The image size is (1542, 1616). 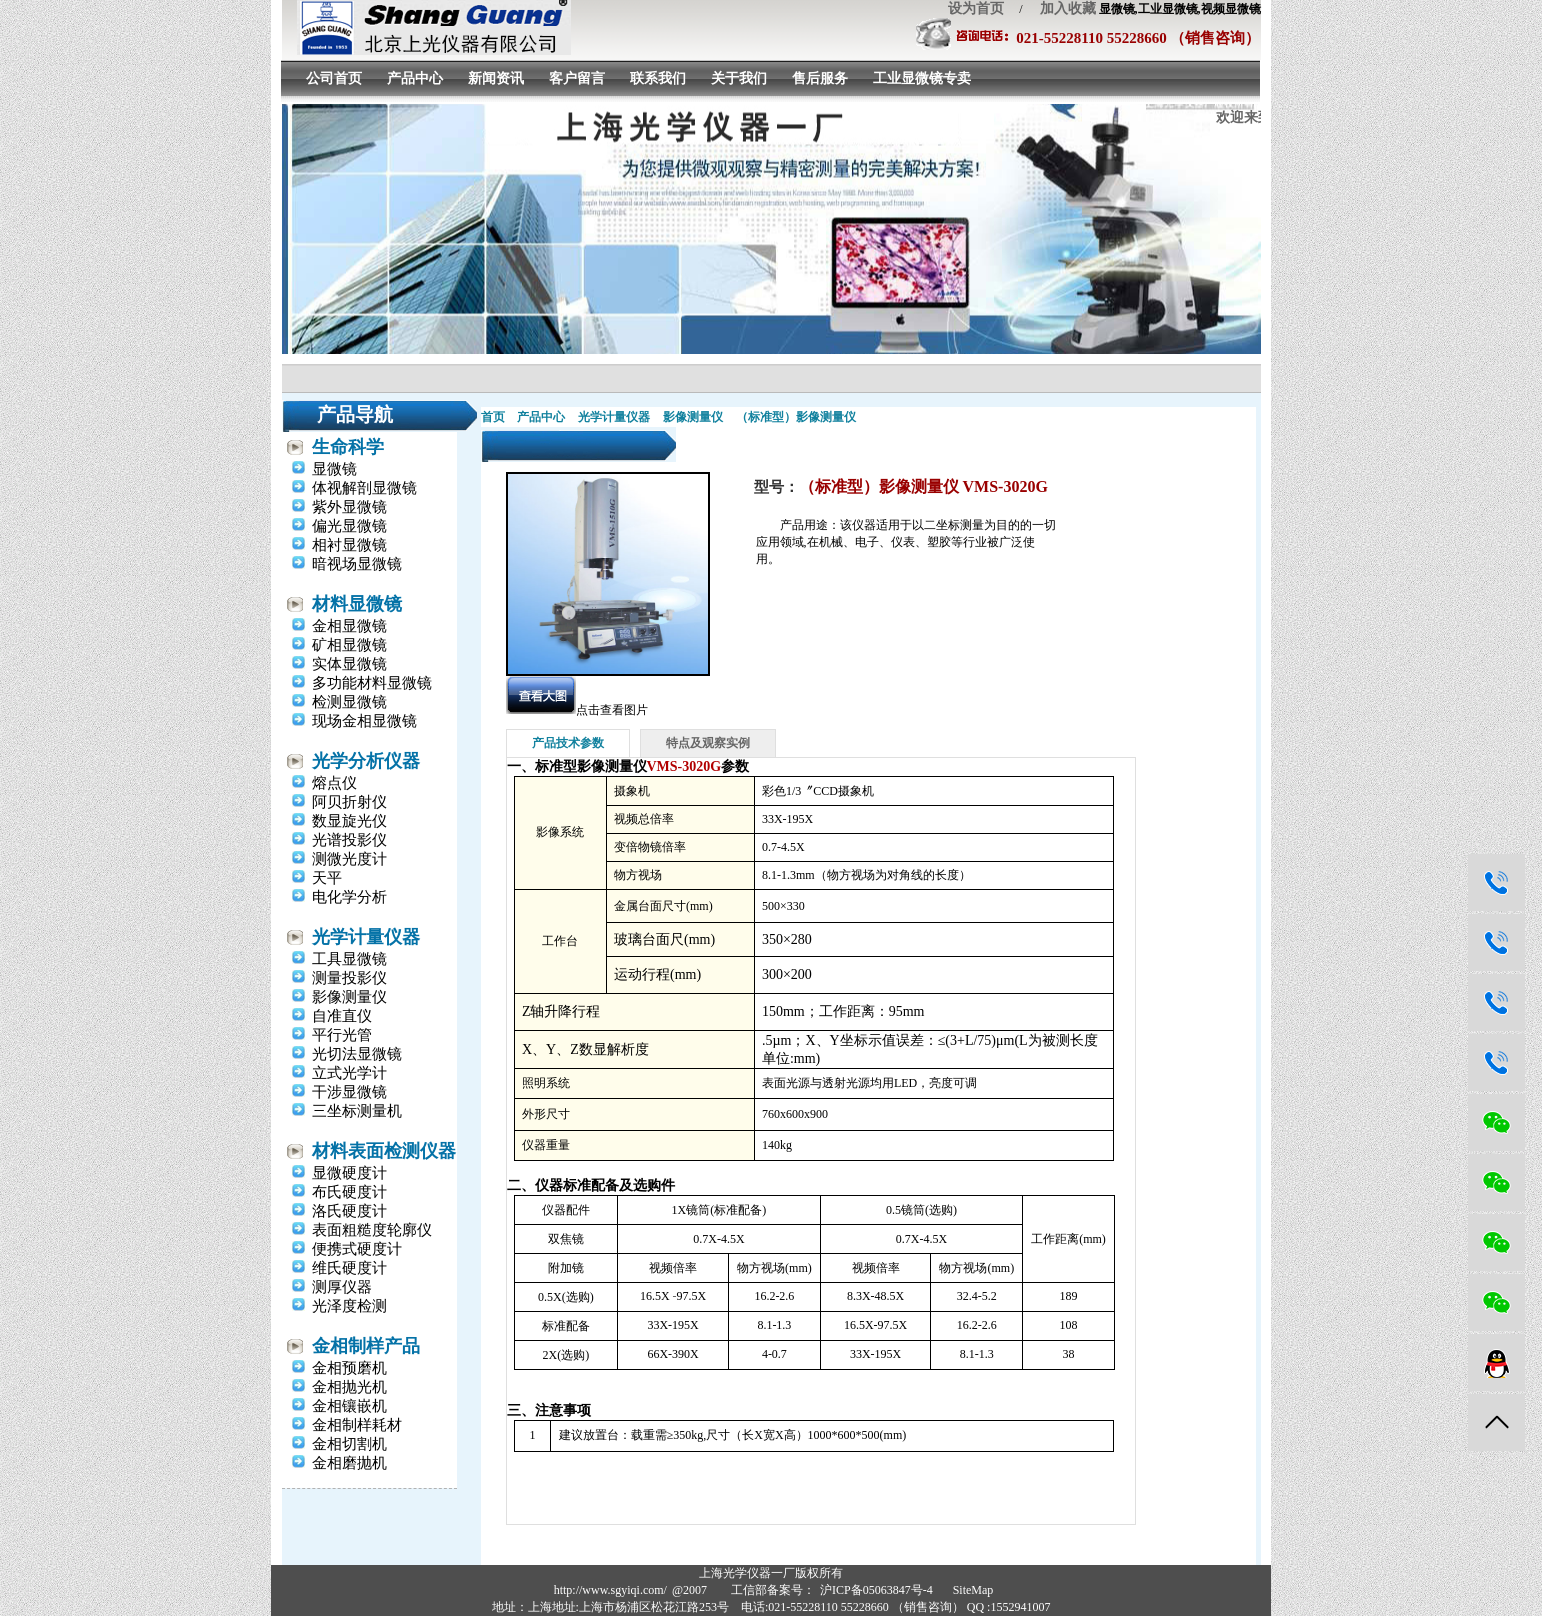 I want to click on 关于我们, so click(x=739, y=78).